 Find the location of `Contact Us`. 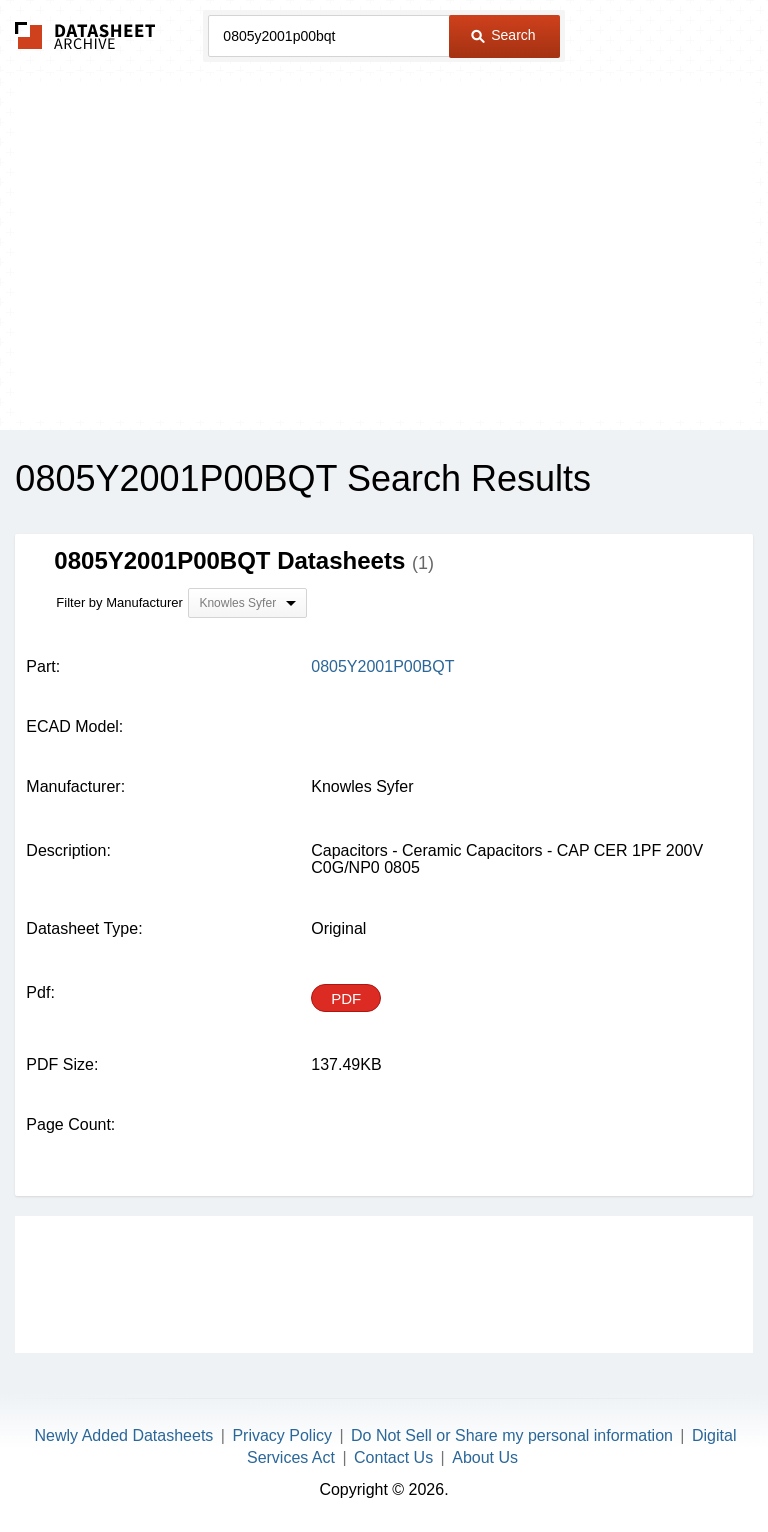

Contact Us is located at coordinates (393, 1457).